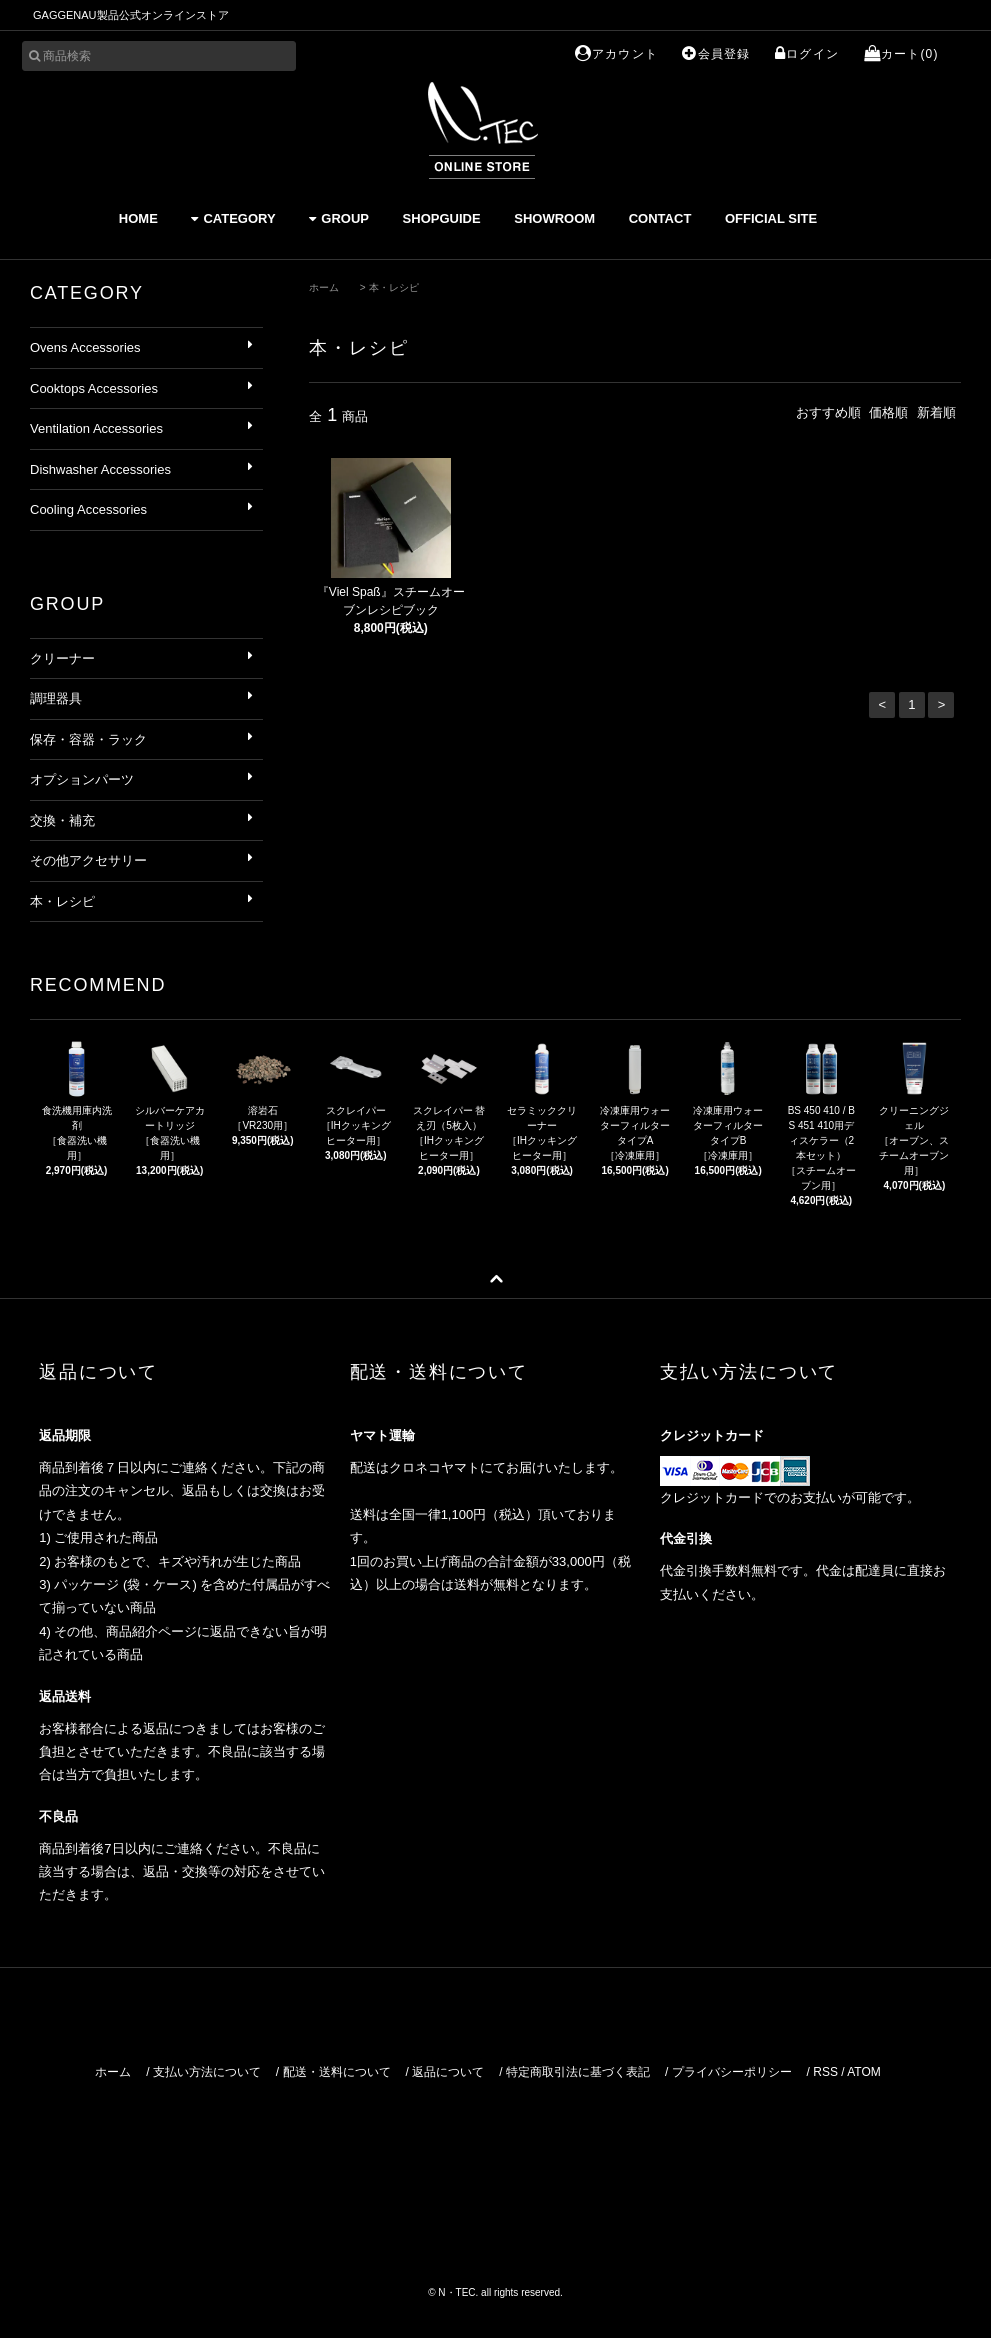 This screenshot has height=2338, width=991. What do you see at coordinates (207, 2072) in the screenshot?
I see `支払い方法について` at bounding box center [207, 2072].